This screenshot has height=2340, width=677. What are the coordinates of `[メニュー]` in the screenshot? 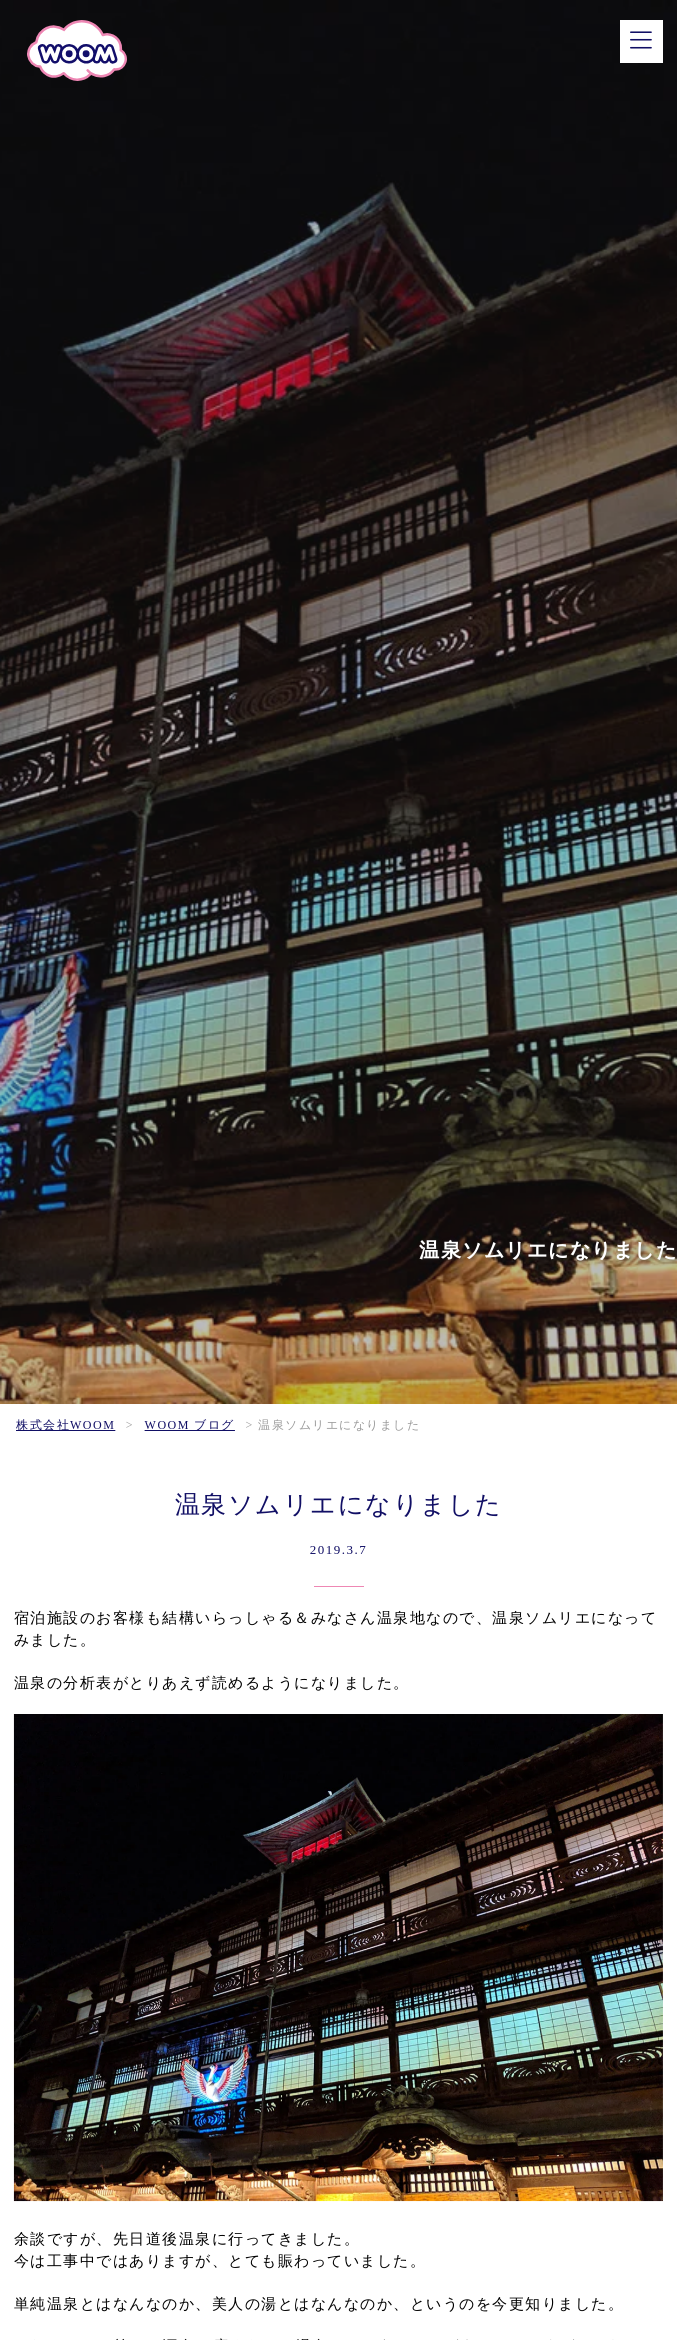 It's located at (642, 41).